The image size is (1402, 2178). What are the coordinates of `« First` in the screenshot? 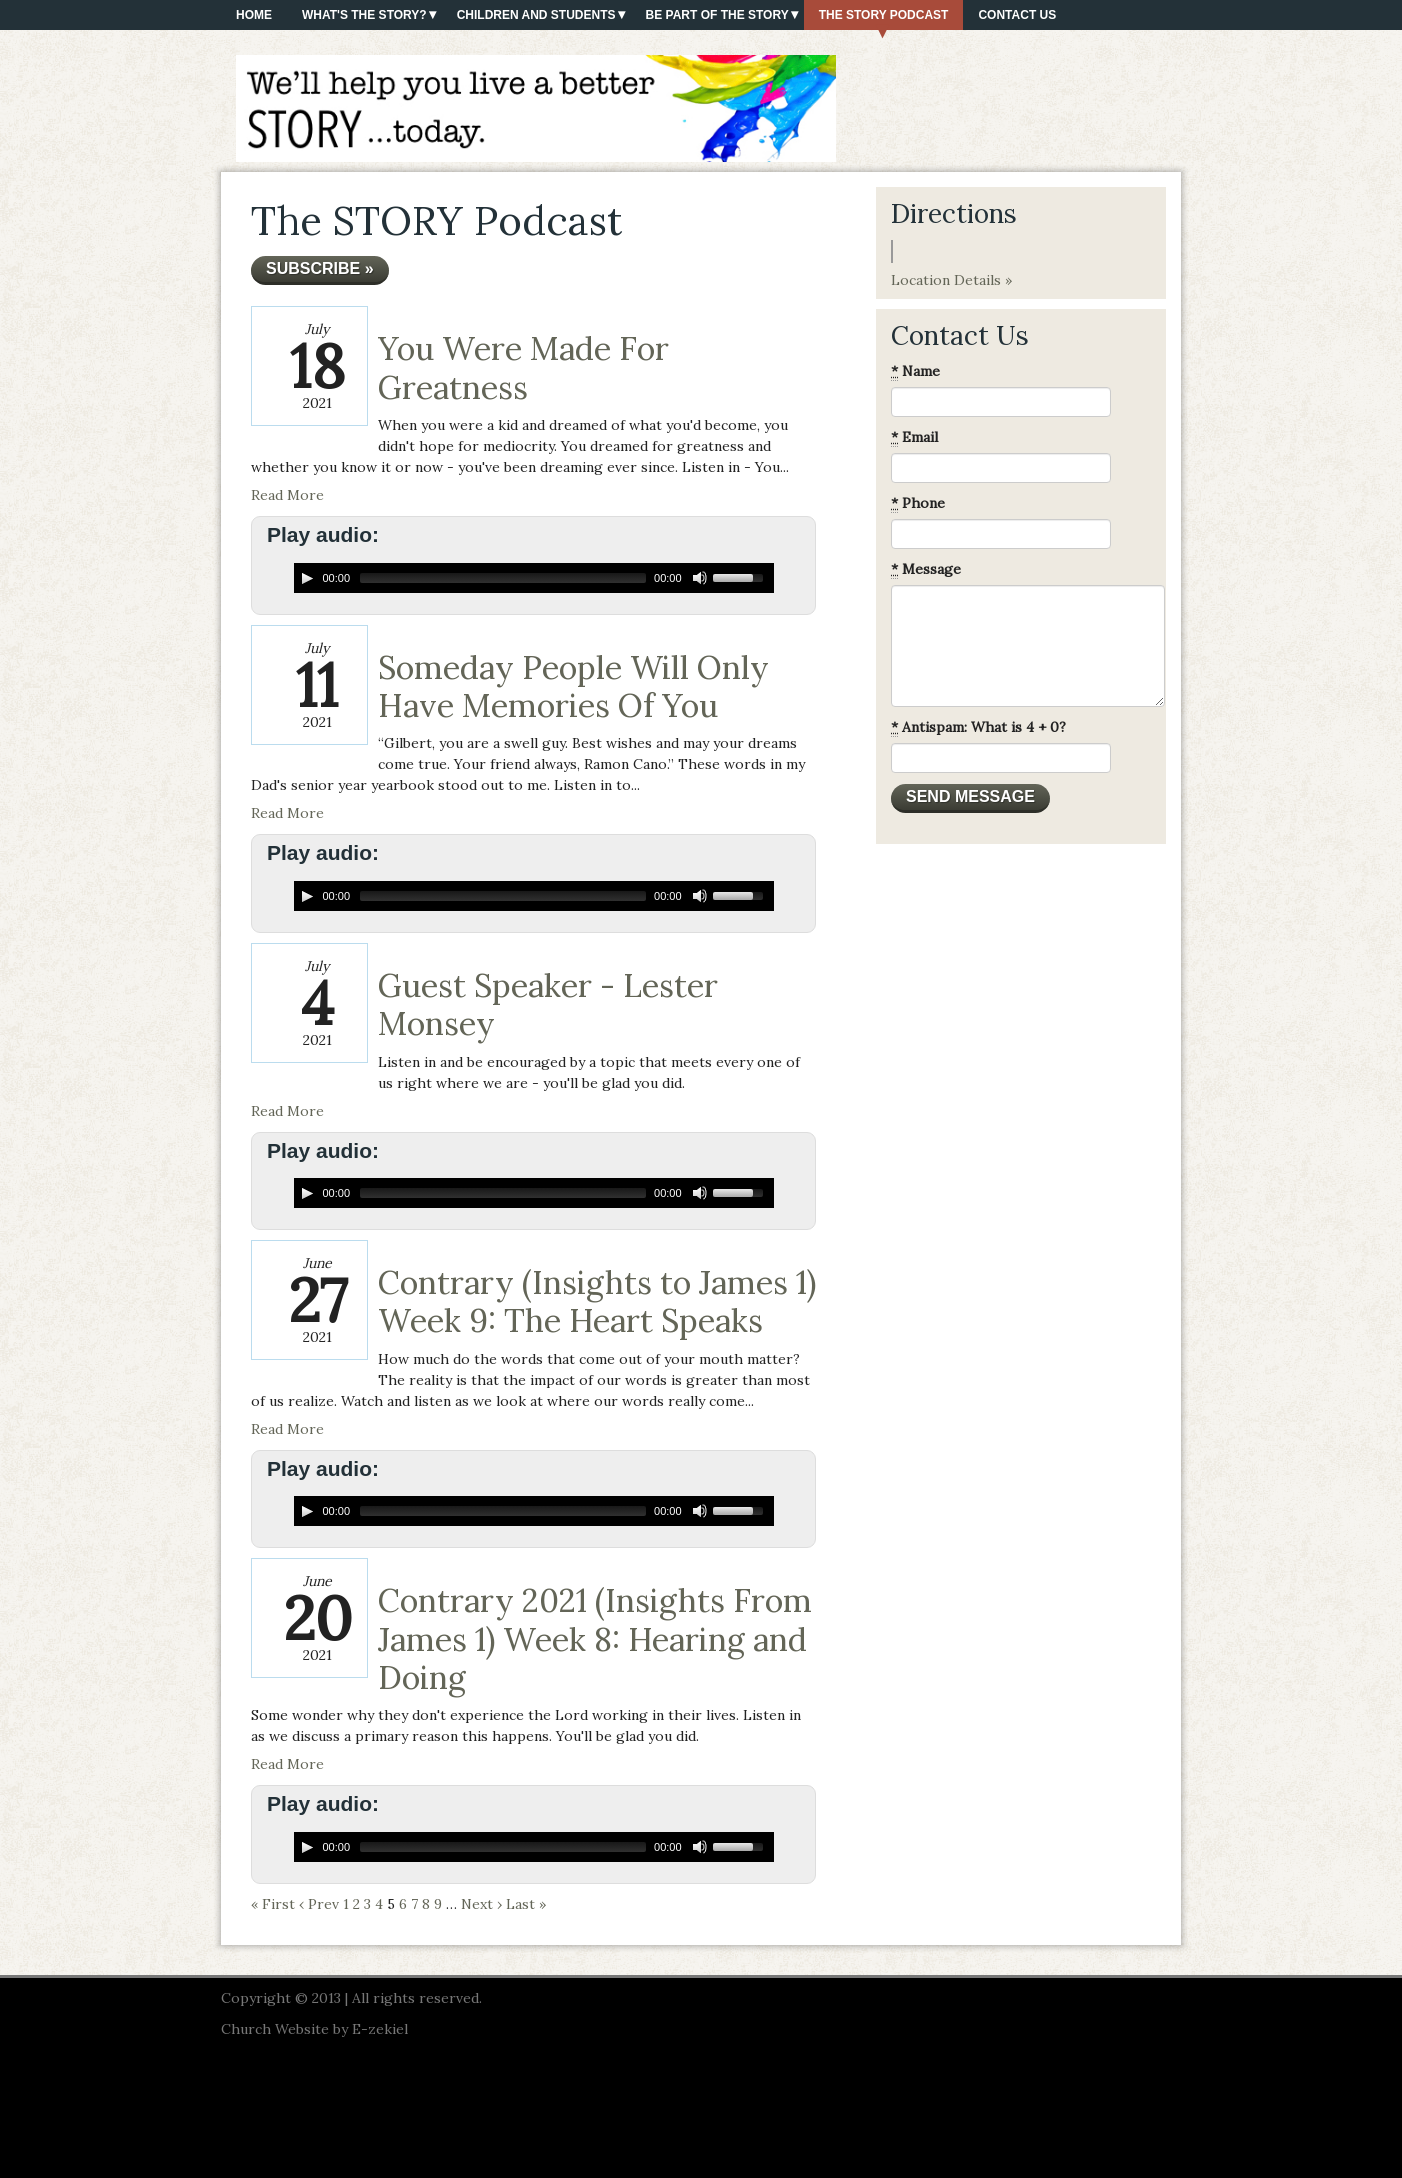 It's located at (273, 1904).